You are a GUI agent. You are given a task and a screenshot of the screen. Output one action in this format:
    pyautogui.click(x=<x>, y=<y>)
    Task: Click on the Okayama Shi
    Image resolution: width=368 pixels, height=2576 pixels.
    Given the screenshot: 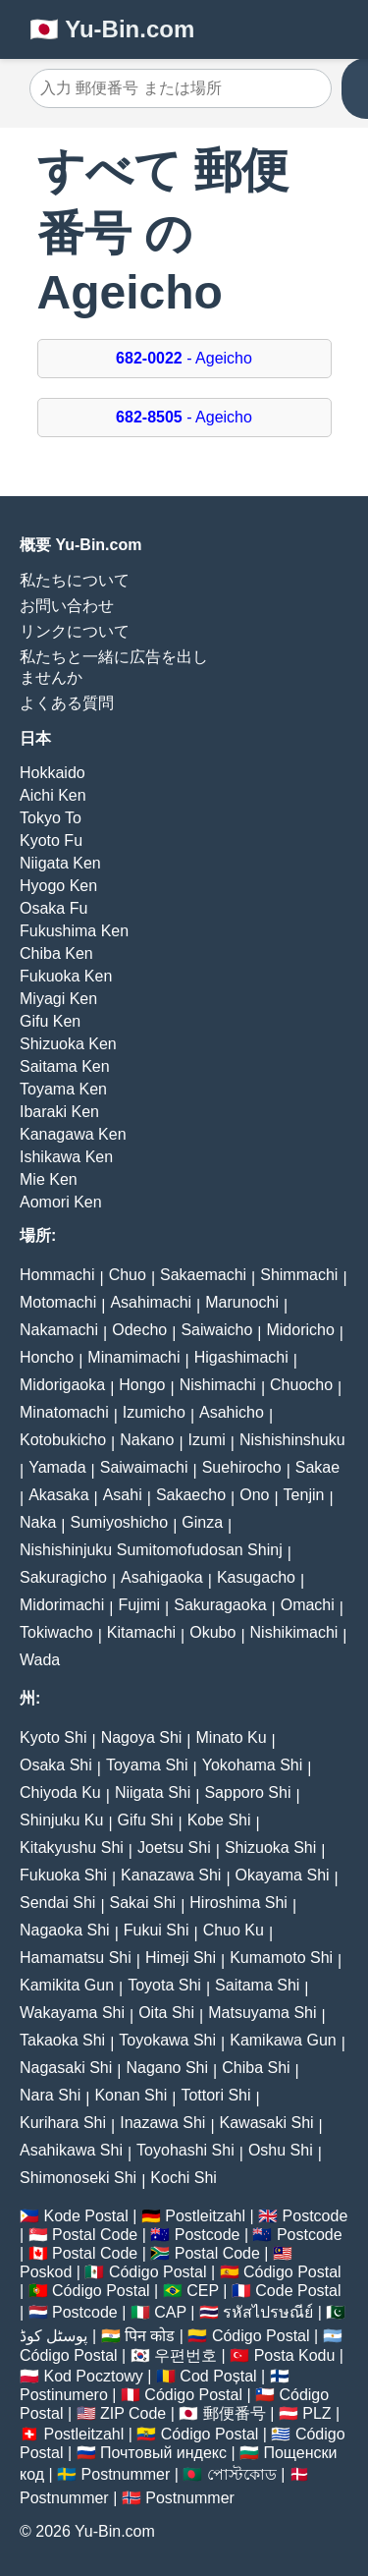 What is the action you would take?
    pyautogui.click(x=283, y=1875)
    